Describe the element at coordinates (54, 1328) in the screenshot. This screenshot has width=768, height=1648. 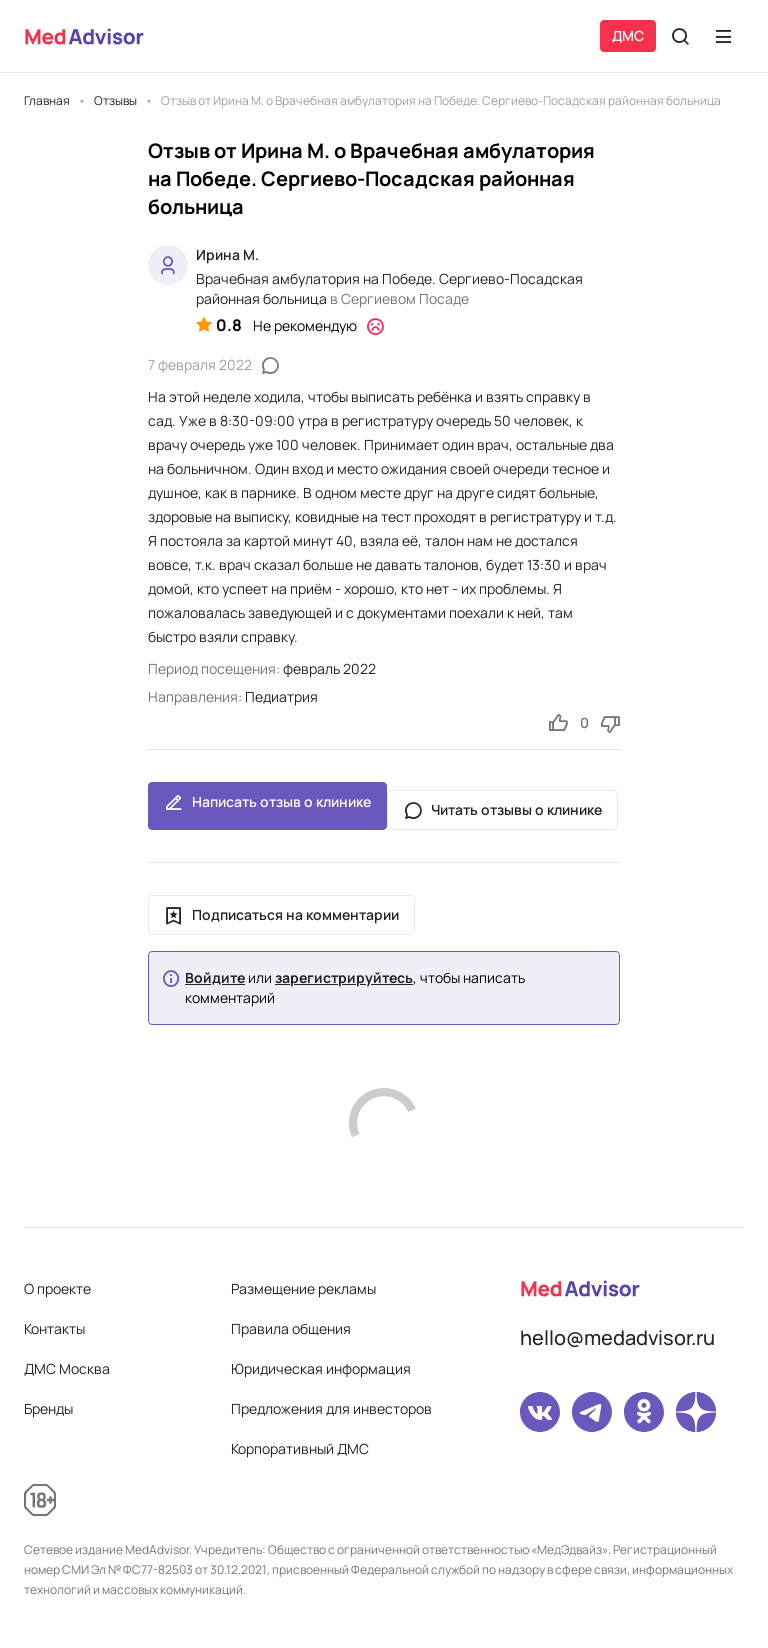
I see `Контакты` at that location.